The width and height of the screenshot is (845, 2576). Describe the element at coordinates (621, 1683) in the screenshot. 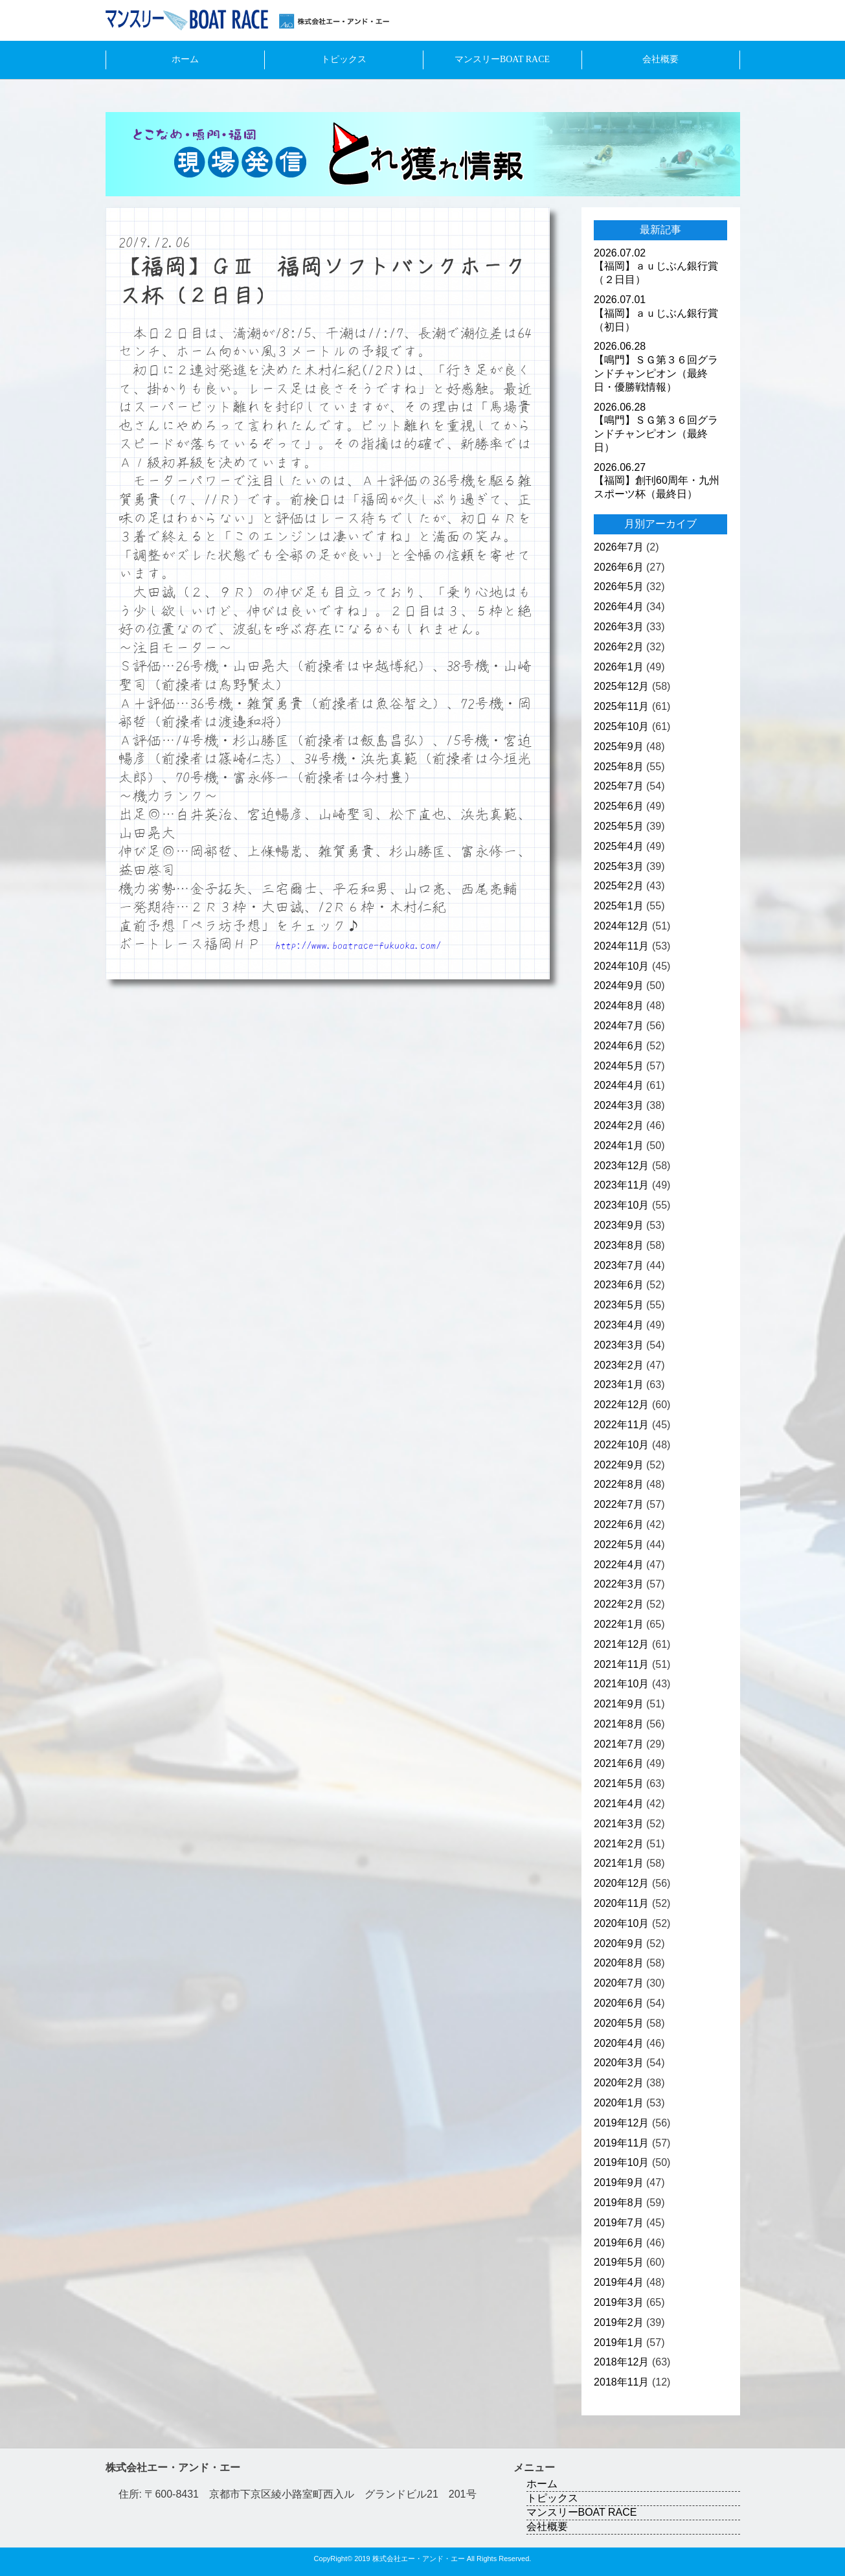

I see `2021年10月` at that location.